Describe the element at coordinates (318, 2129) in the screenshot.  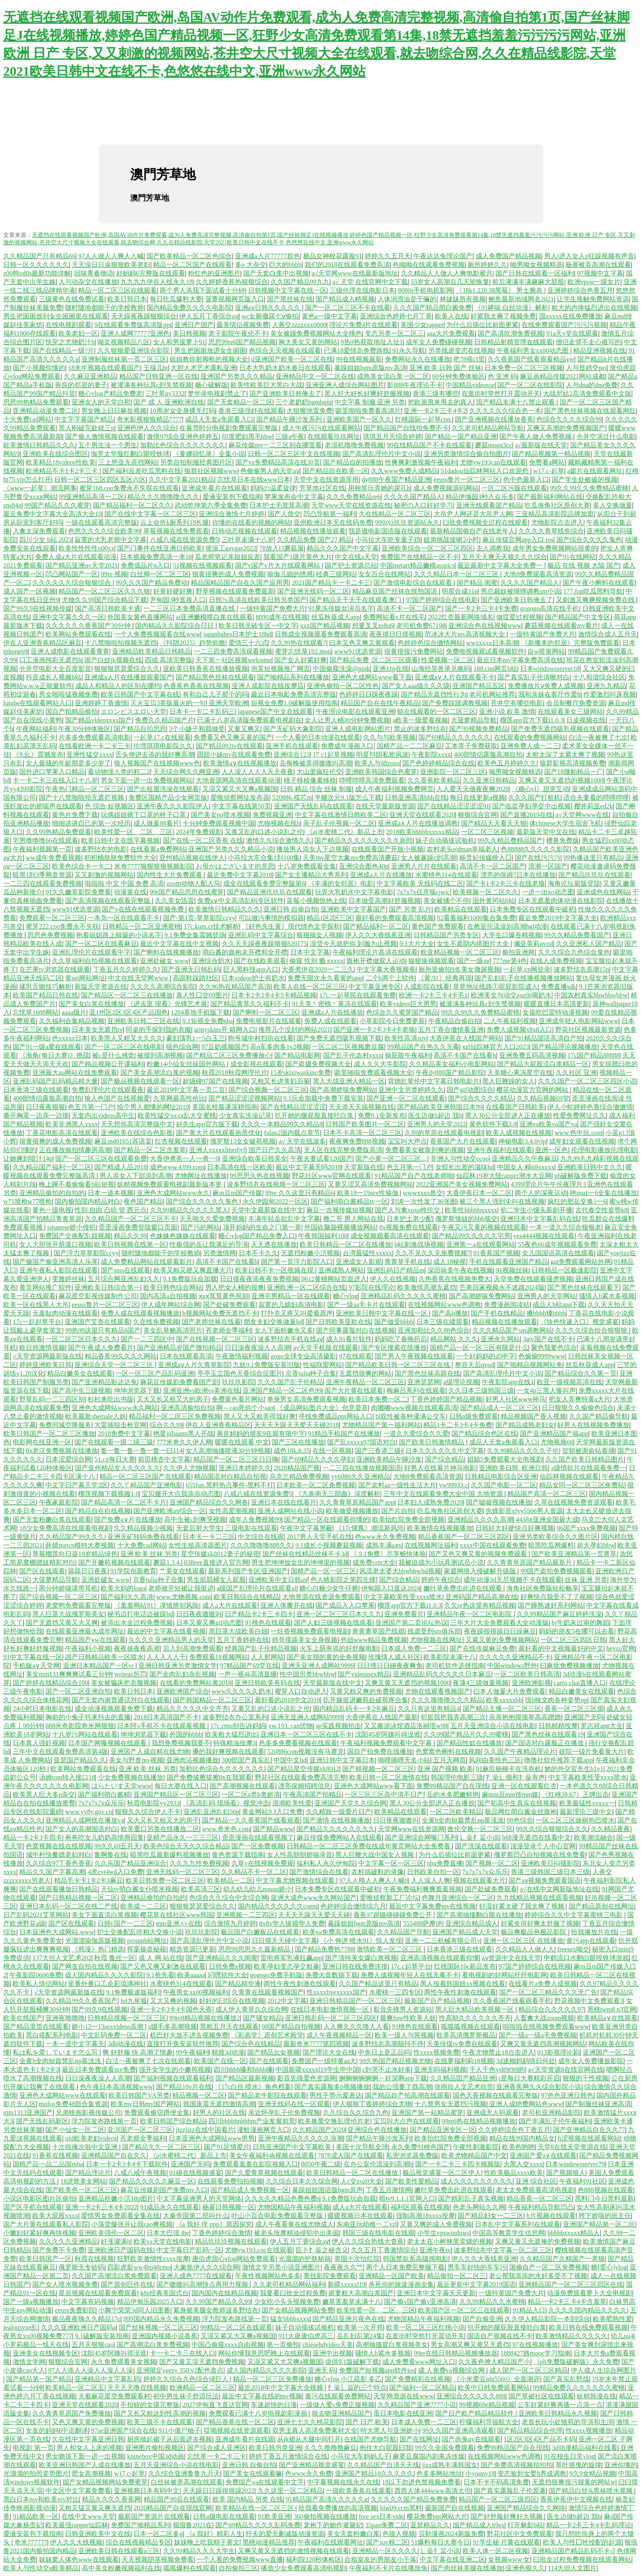
I see `久久精品国产2020` at that location.